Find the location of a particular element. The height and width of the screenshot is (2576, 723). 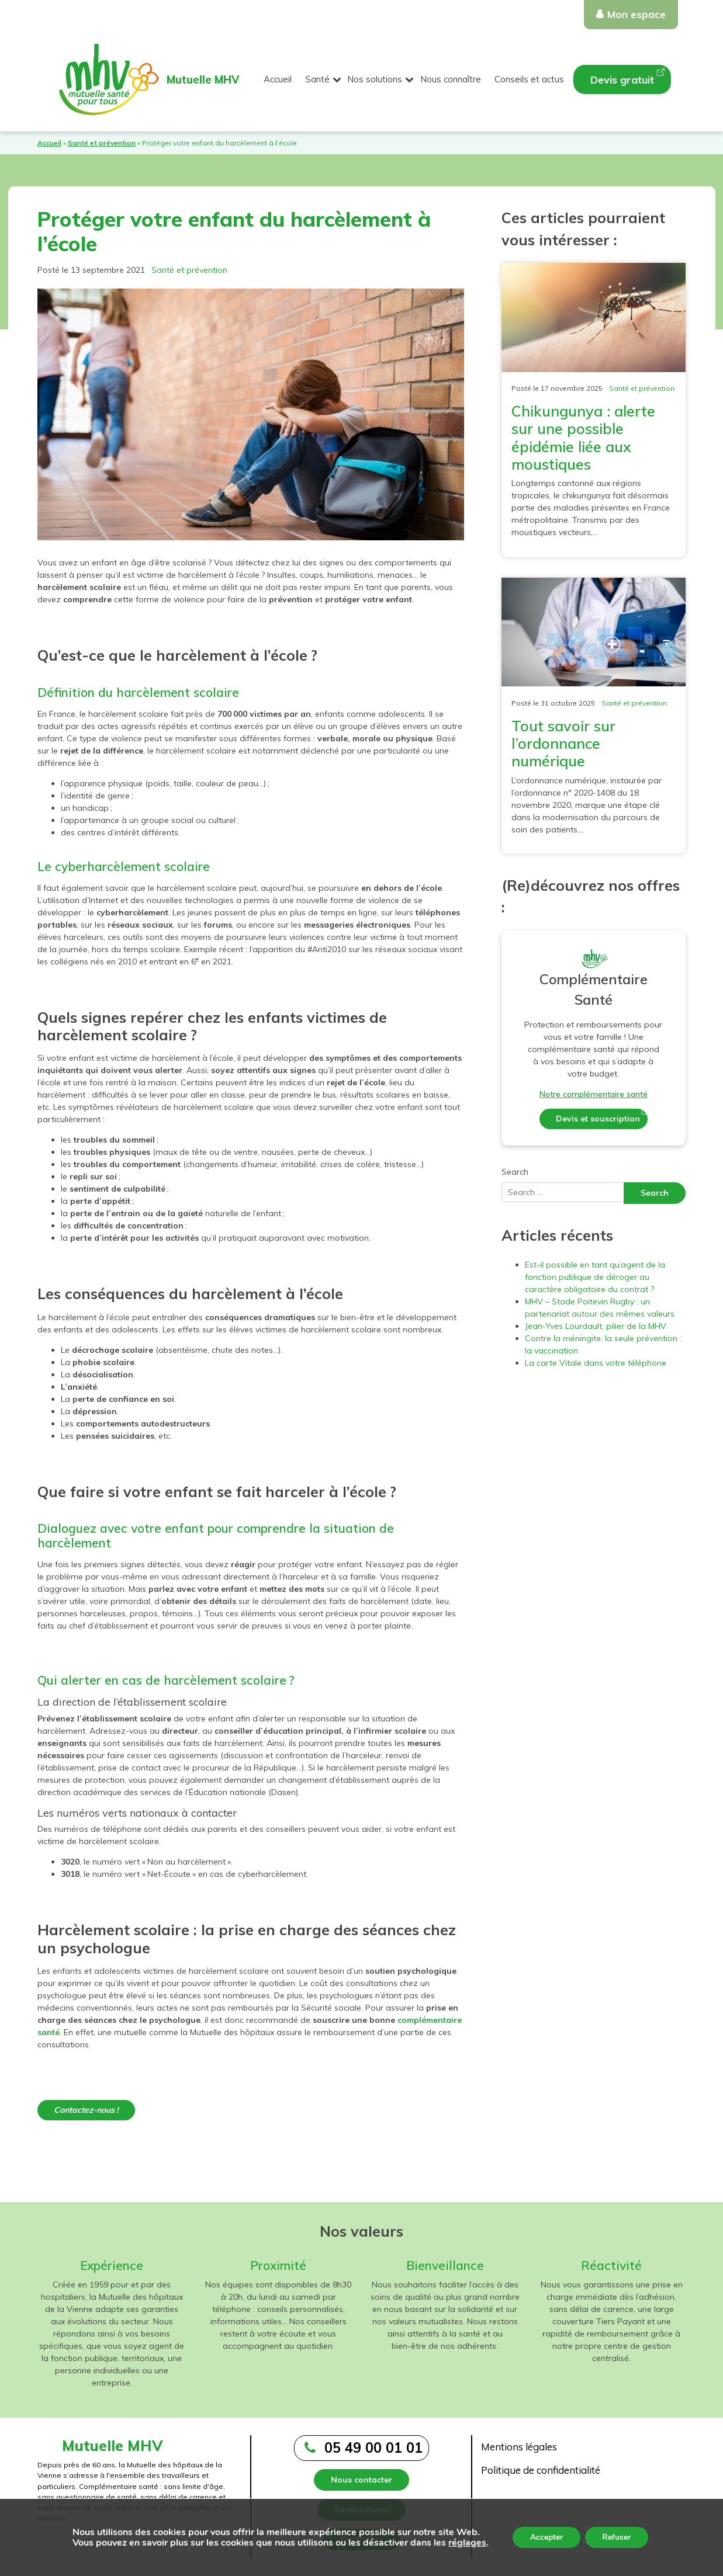

Devis gratuit is located at coordinates (622, 79).